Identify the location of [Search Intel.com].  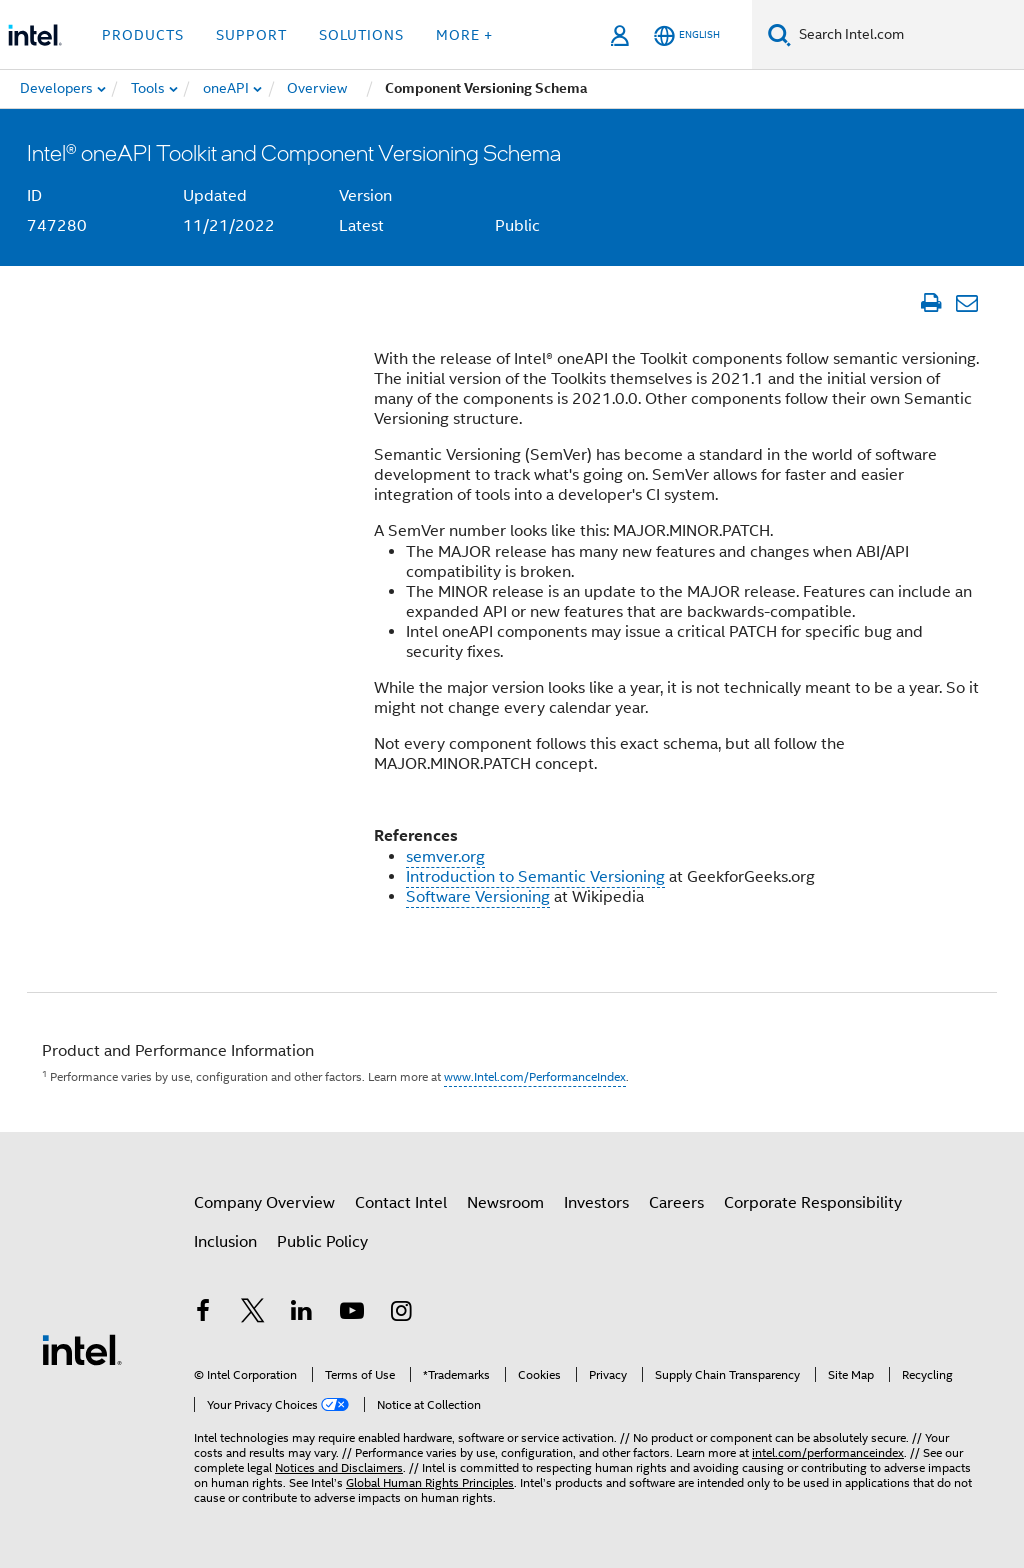
(907, 35).